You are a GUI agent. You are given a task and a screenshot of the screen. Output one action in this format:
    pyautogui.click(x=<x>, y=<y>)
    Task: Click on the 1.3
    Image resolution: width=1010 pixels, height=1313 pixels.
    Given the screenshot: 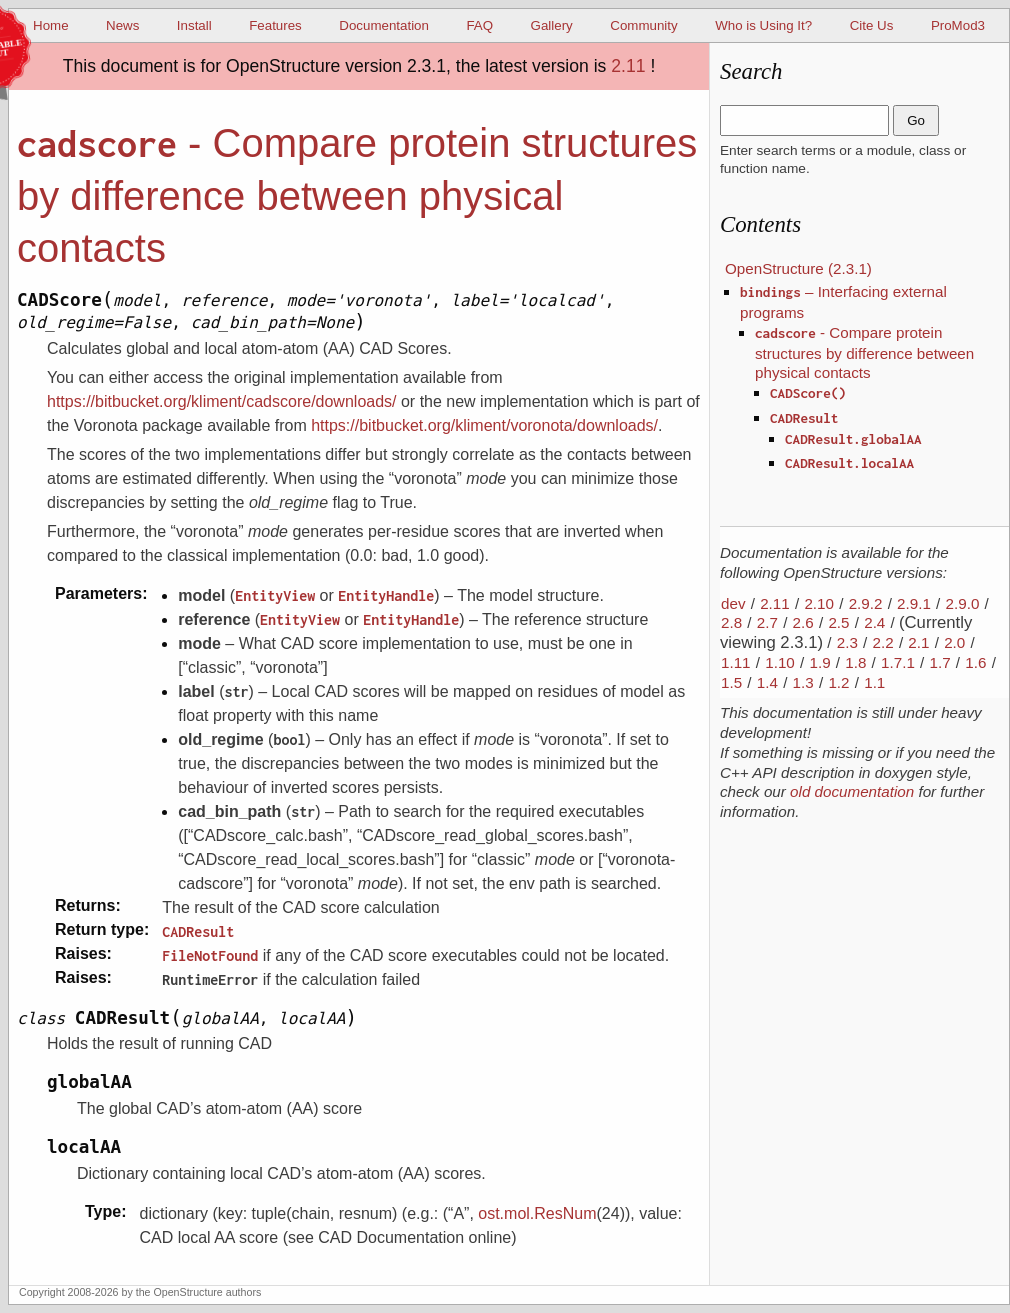 What is the action you would take?
    pyautogui.click(x=803, y=682)
    